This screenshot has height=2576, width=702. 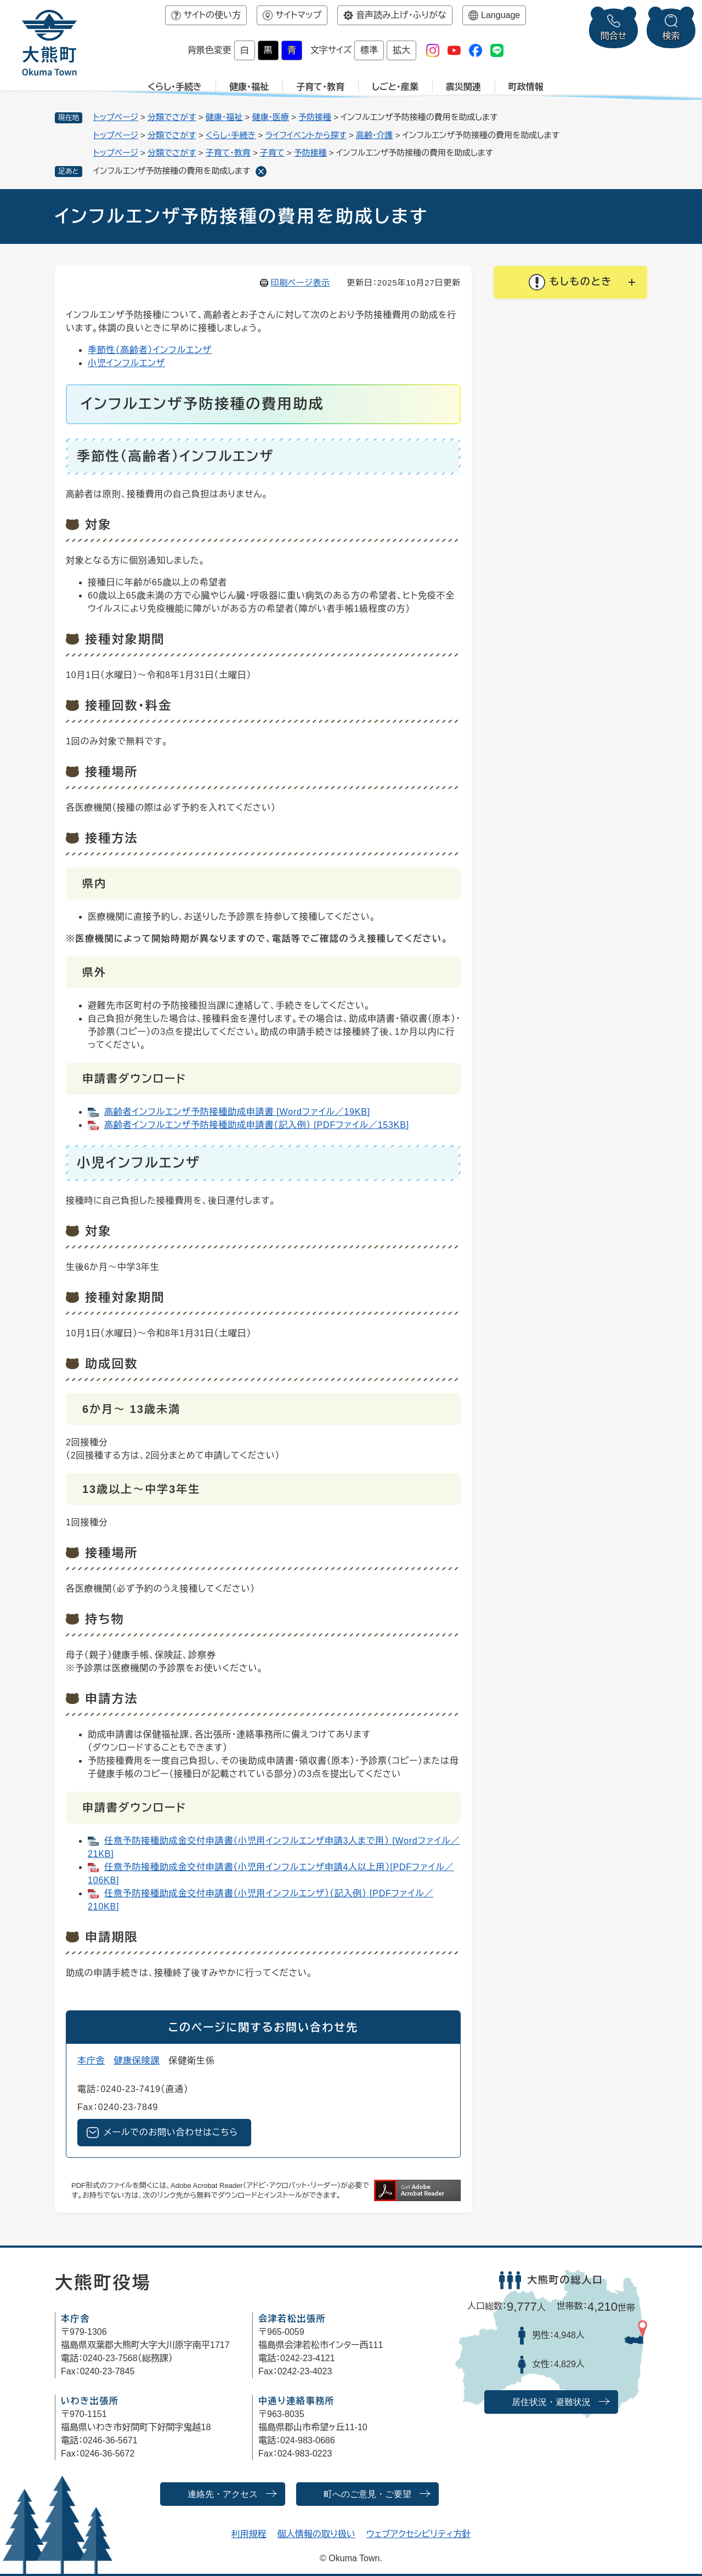 What do you see at coordinates (298, 15) in the screenshot?
I see `サイトマップ` at bounding box center [298, 15].